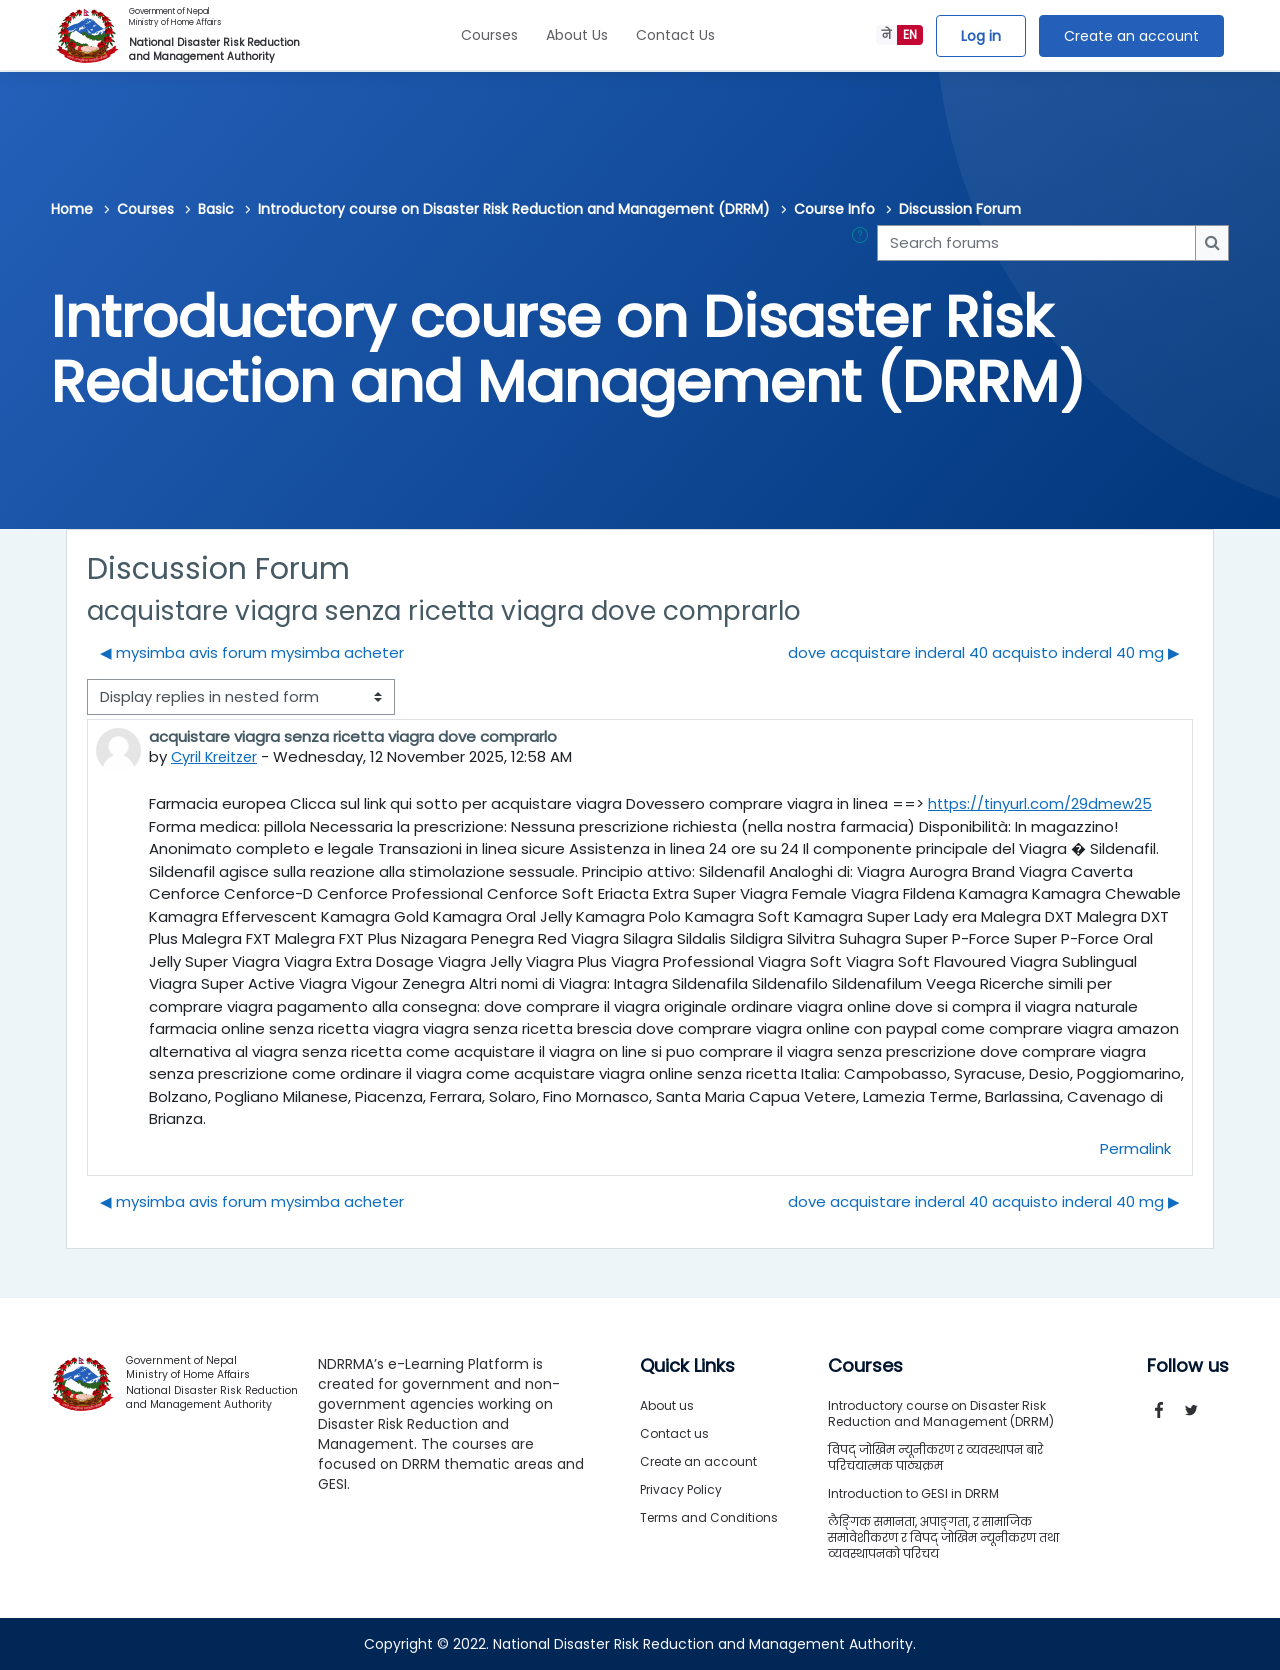 Image resolution: width=1280 pixels, height=1670 pixels. What do you see at coordinates (1135, 1147) in the screenshot?
I see `Permalink [menuitem]` at bounding box center [1135, 1147].